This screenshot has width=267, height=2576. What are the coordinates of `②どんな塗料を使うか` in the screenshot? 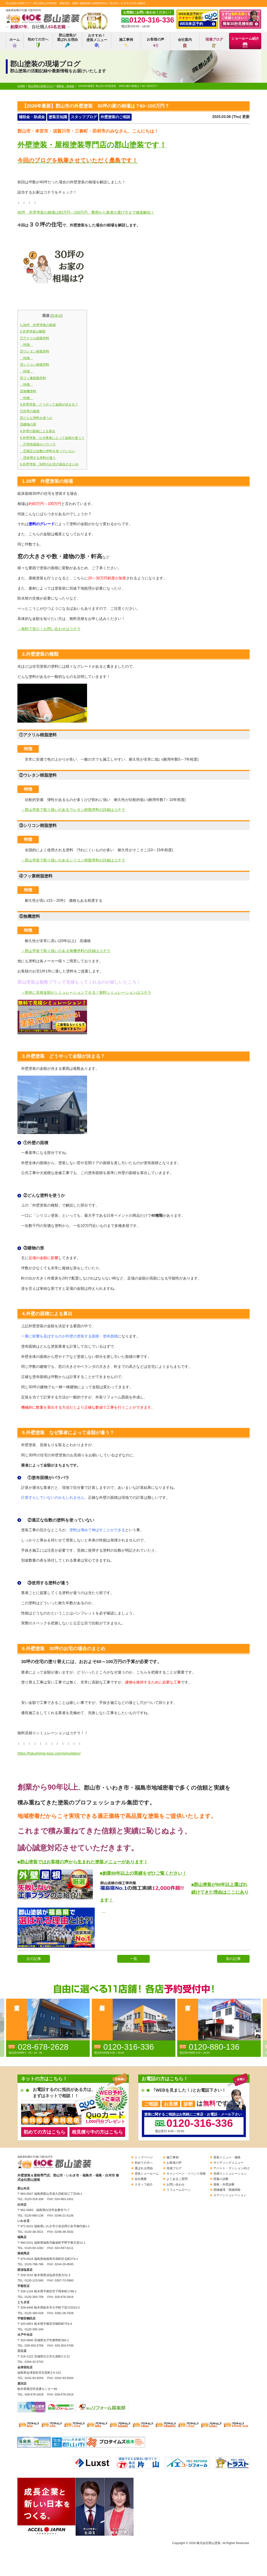 It's located at (36, 418).